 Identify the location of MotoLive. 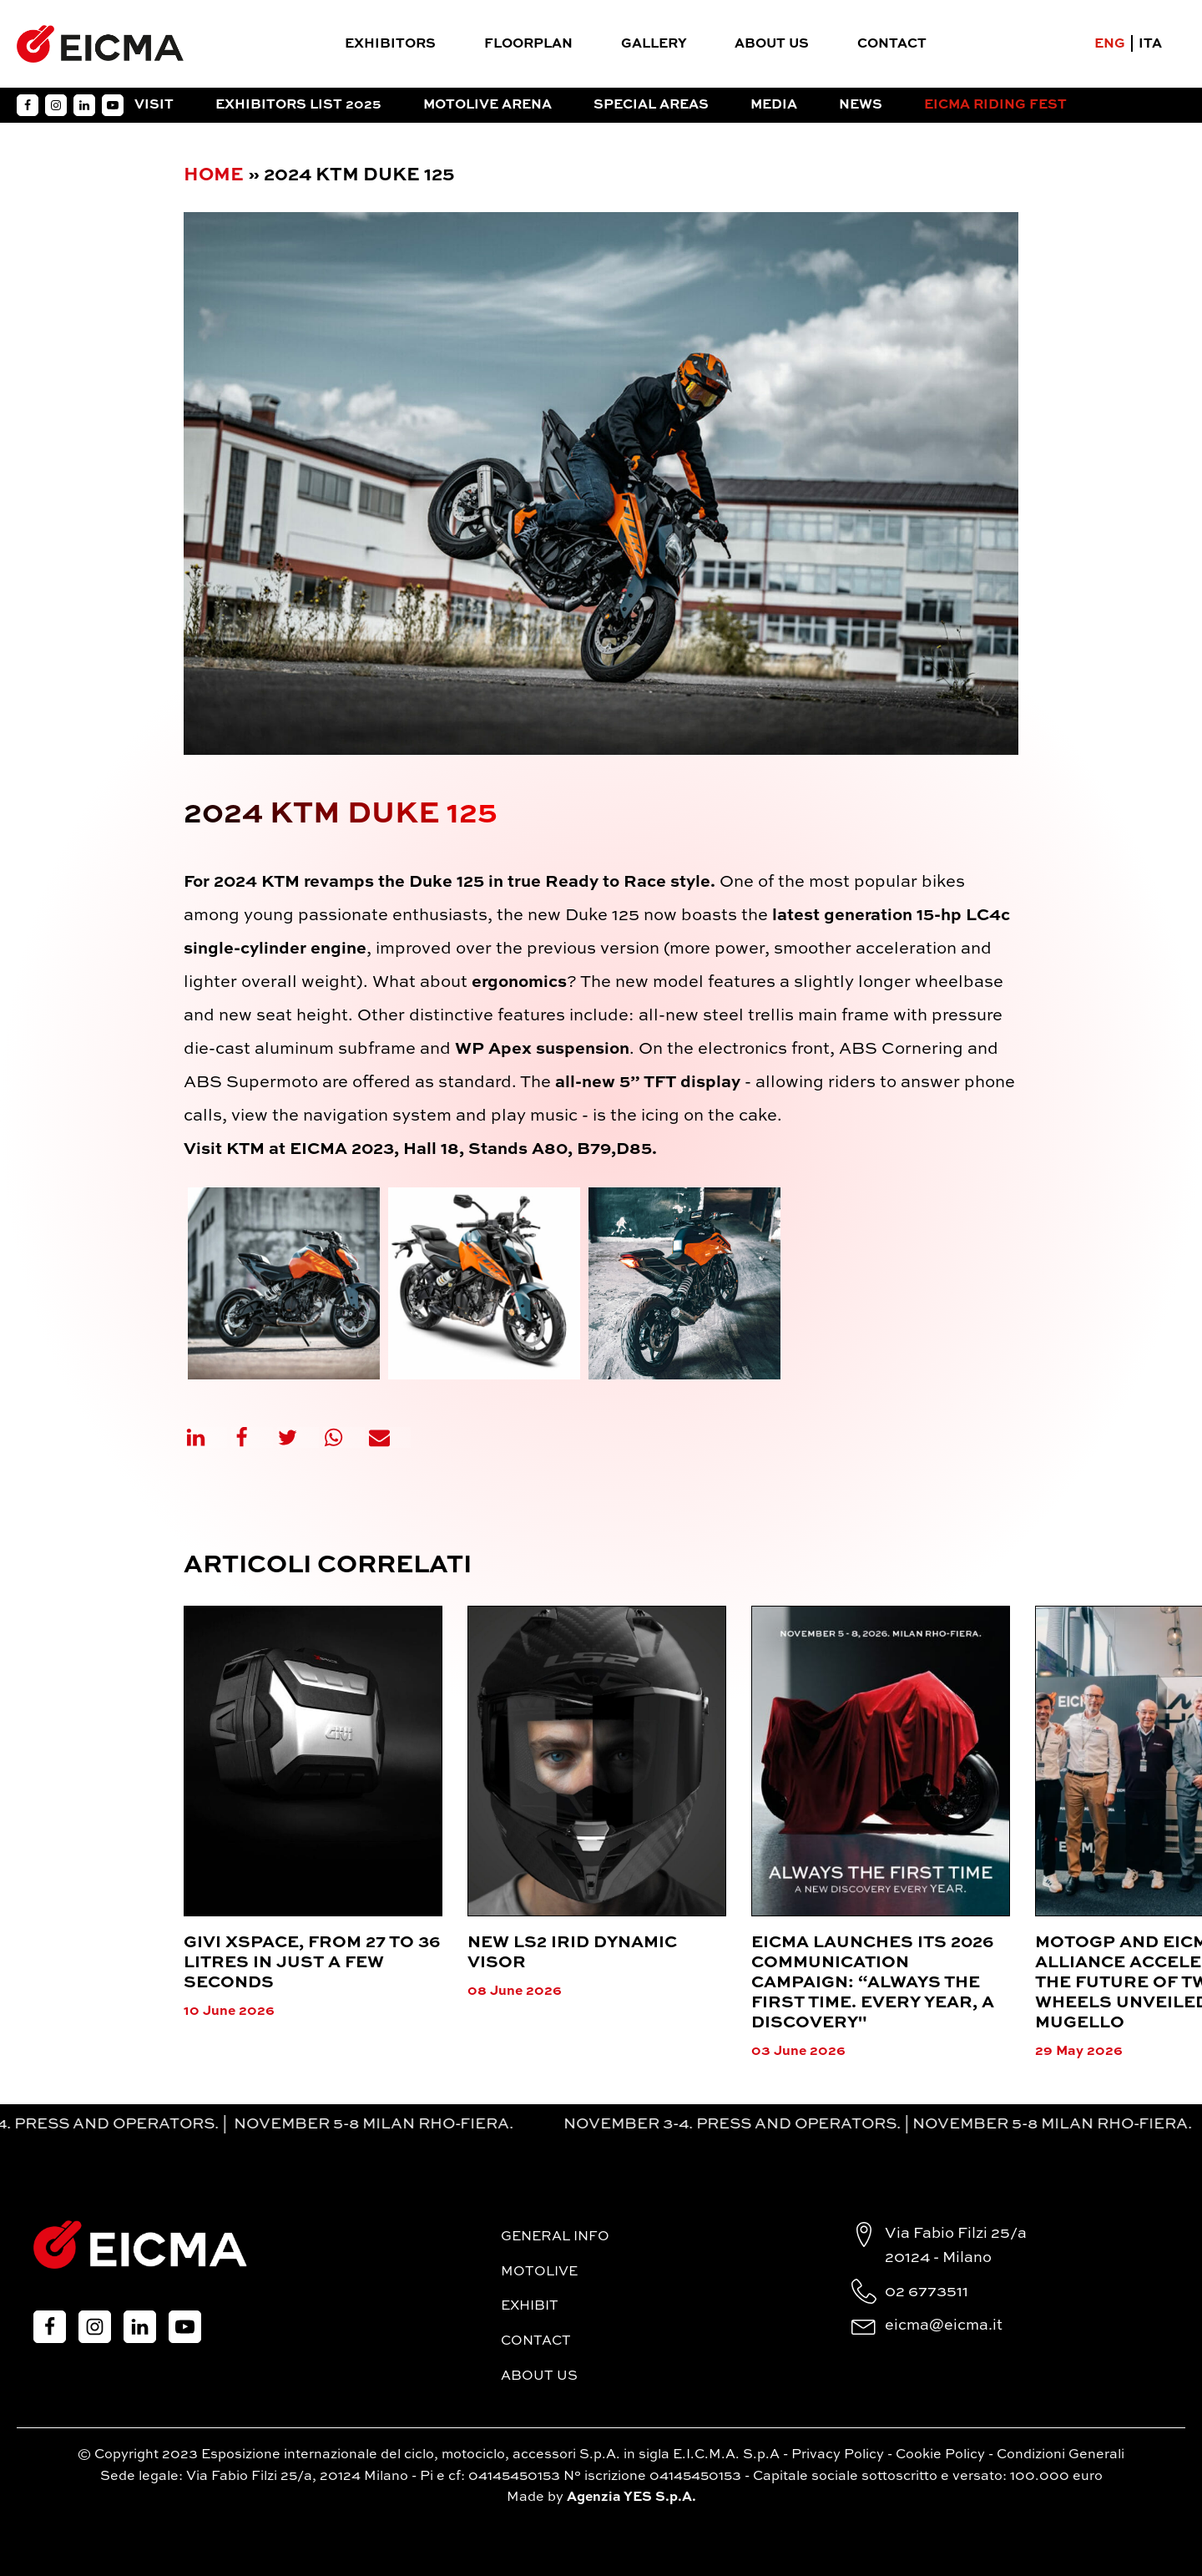
(539, 2272).